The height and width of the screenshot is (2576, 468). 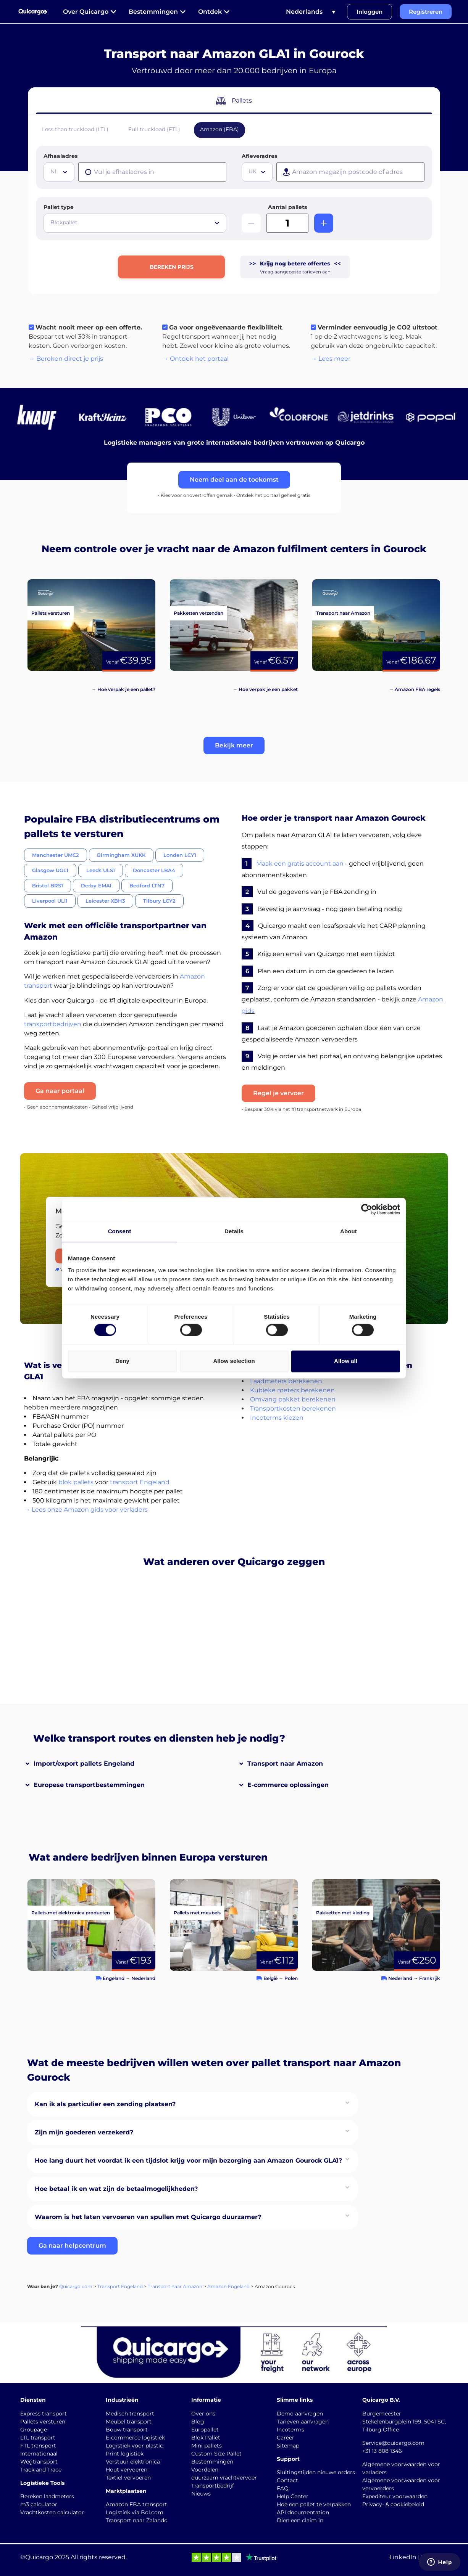 I want to click on Over ons, so click(x=203, y=2413).